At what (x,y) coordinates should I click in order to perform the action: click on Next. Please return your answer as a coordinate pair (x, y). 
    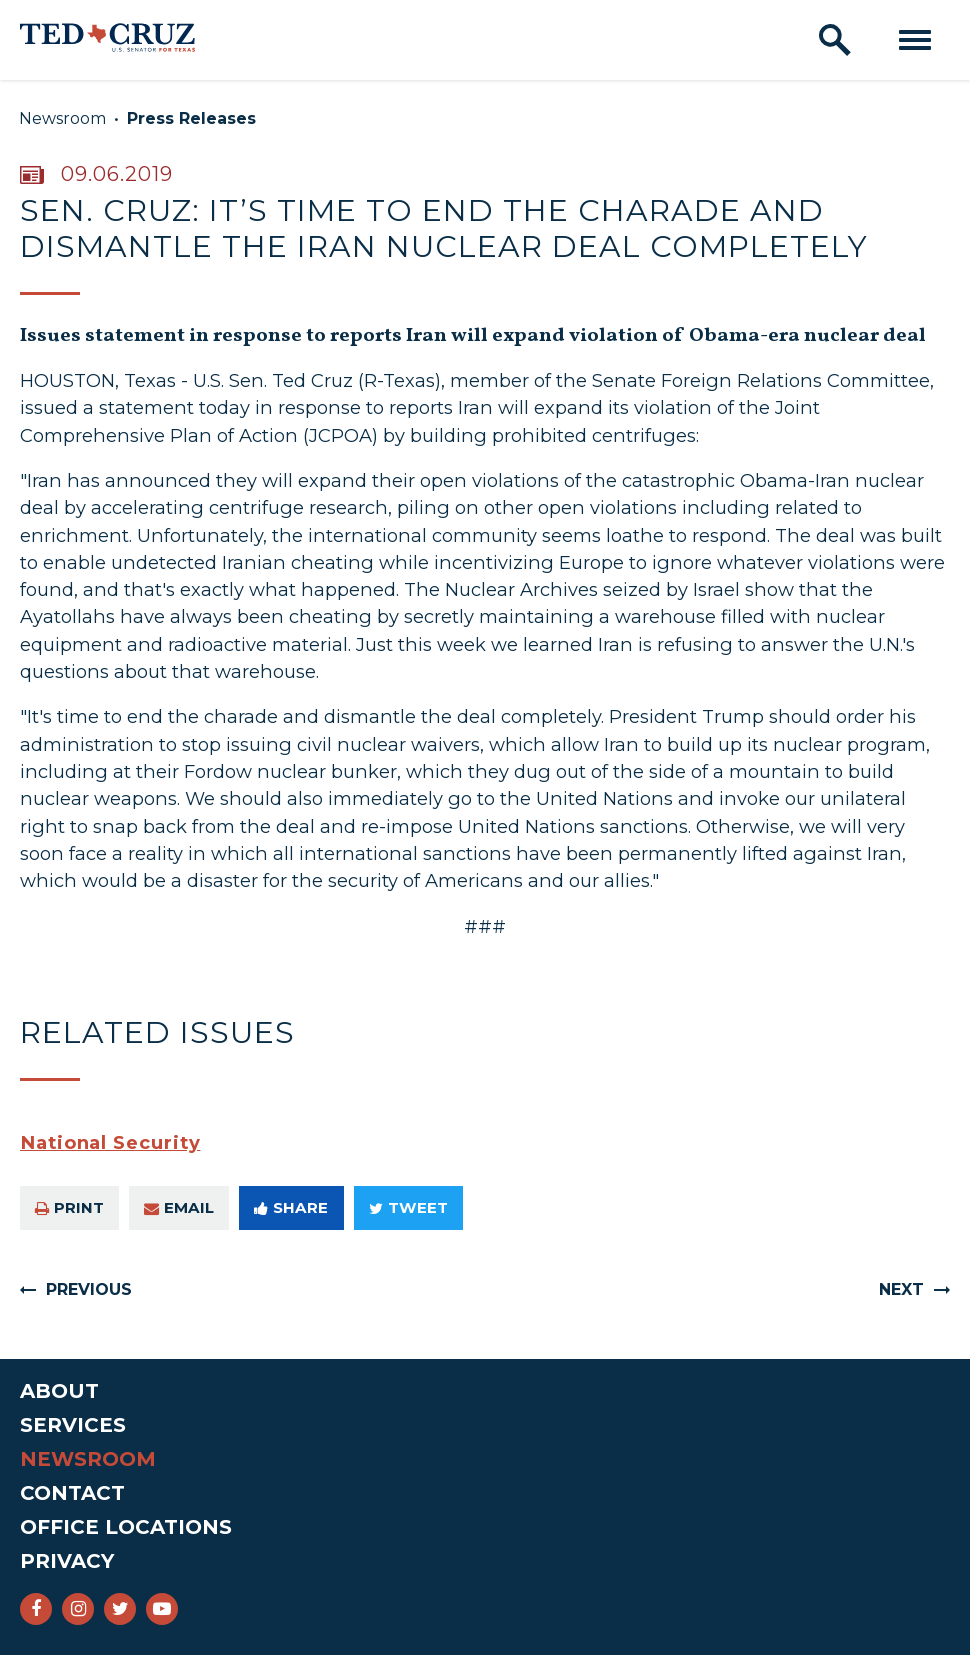
    Looking at the image, I should click on (901, 1289).